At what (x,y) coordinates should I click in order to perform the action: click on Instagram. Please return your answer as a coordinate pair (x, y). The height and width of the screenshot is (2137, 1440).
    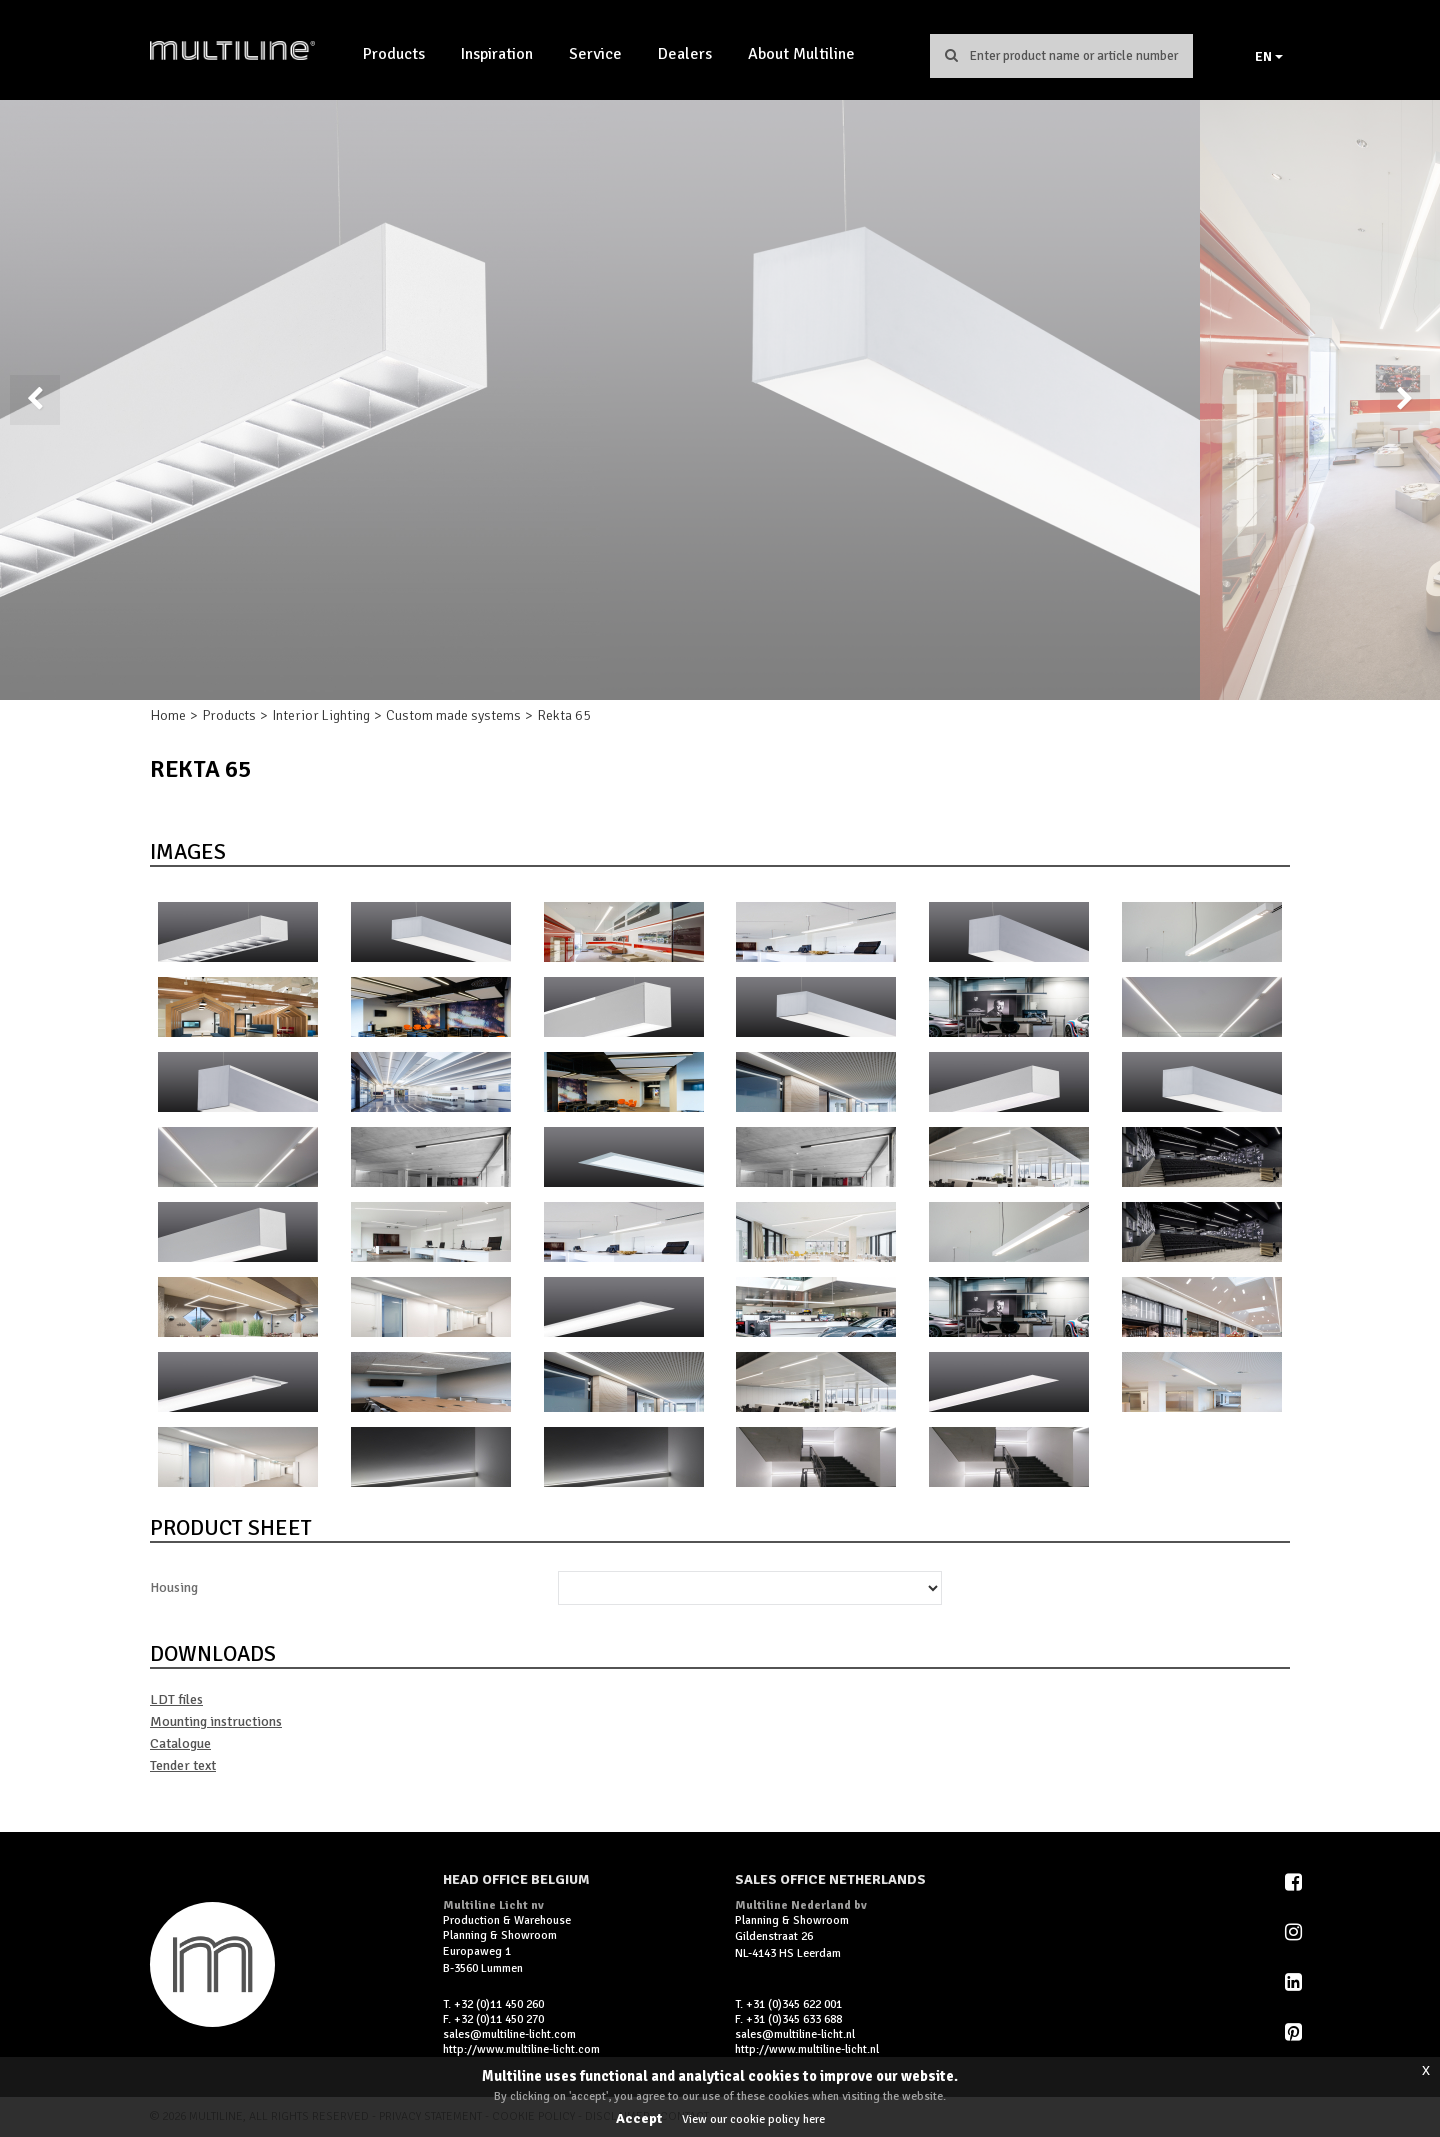
    Looking at the image, I should click on (1295, 1932).